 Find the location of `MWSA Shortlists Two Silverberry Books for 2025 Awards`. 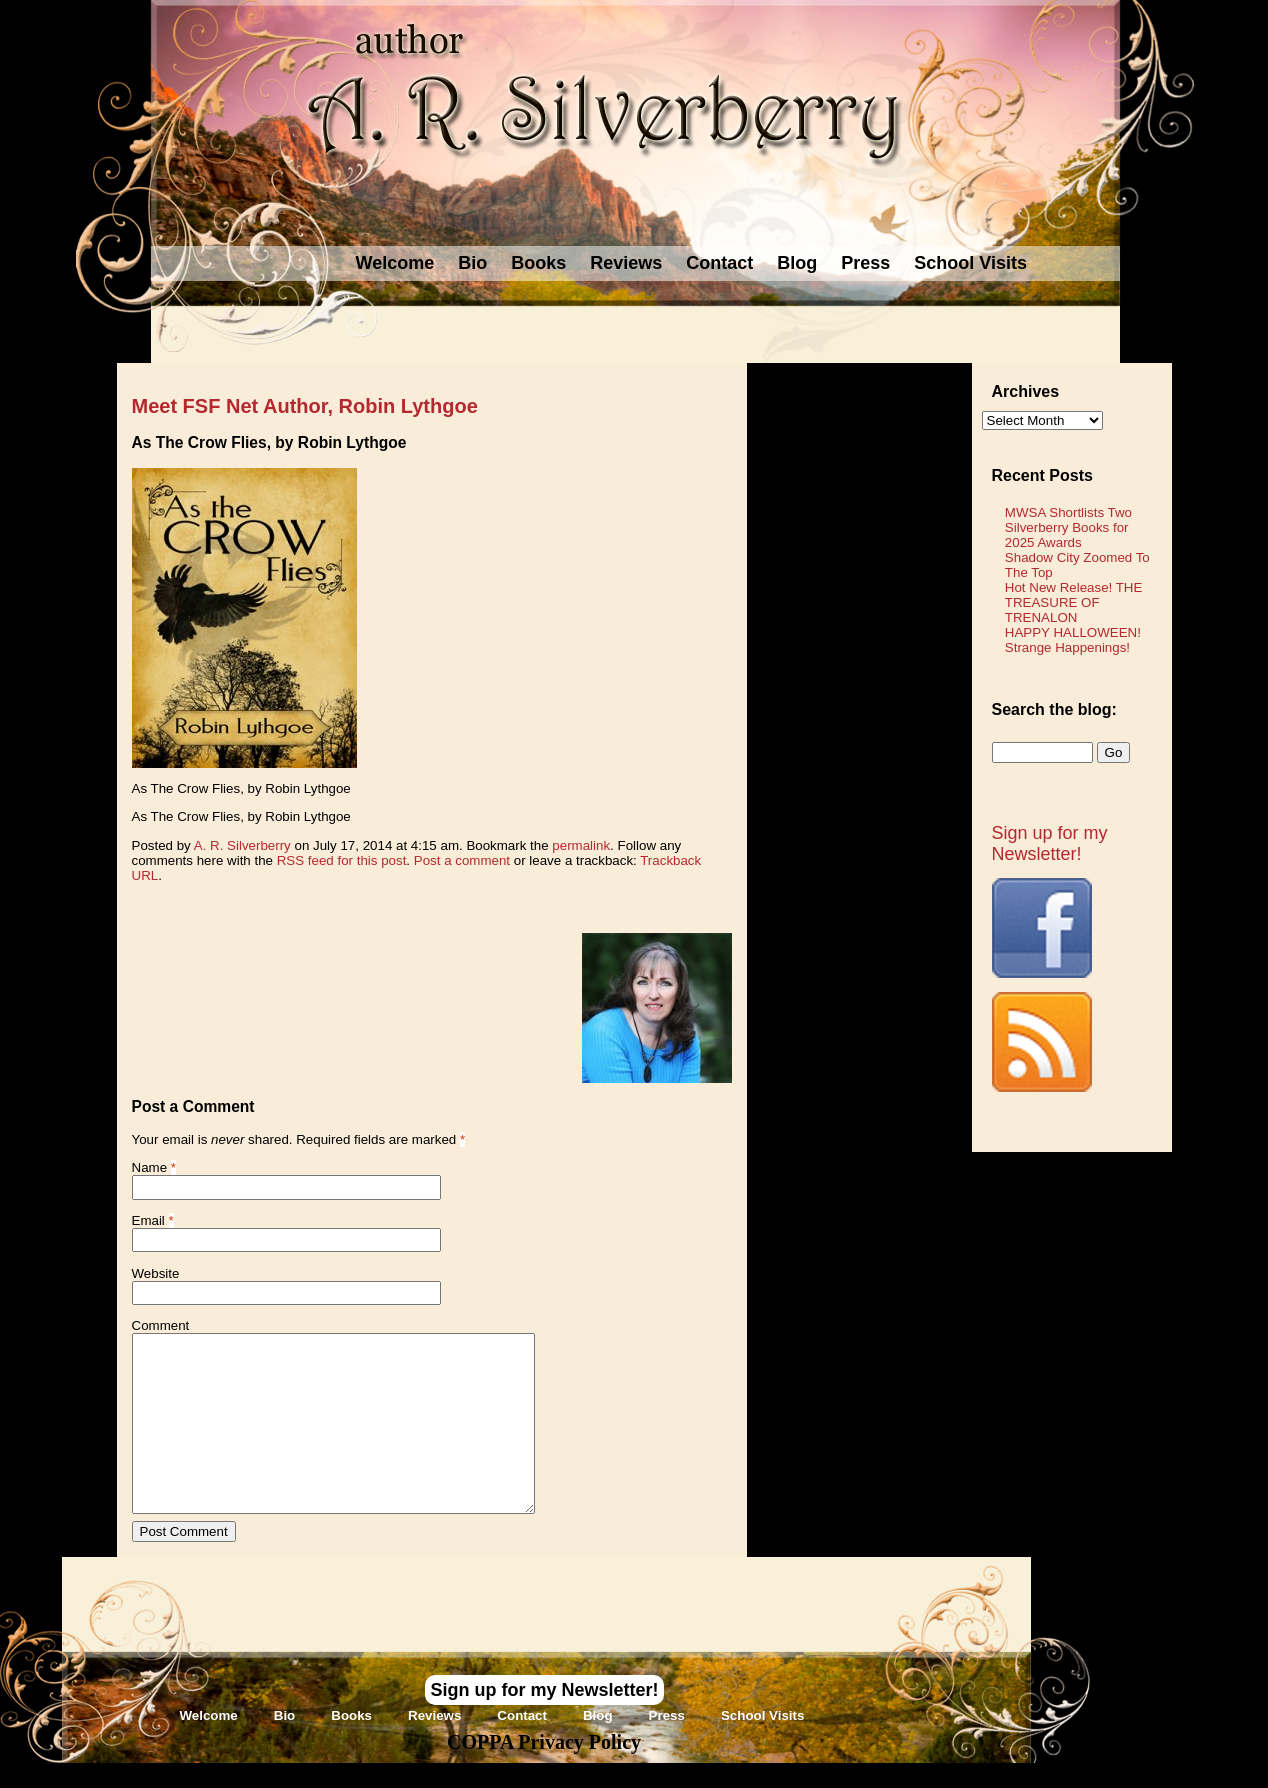

MWSA Shortlists Two Silverberry Books for 2025 Awards is located at coordinates (1068, 527).